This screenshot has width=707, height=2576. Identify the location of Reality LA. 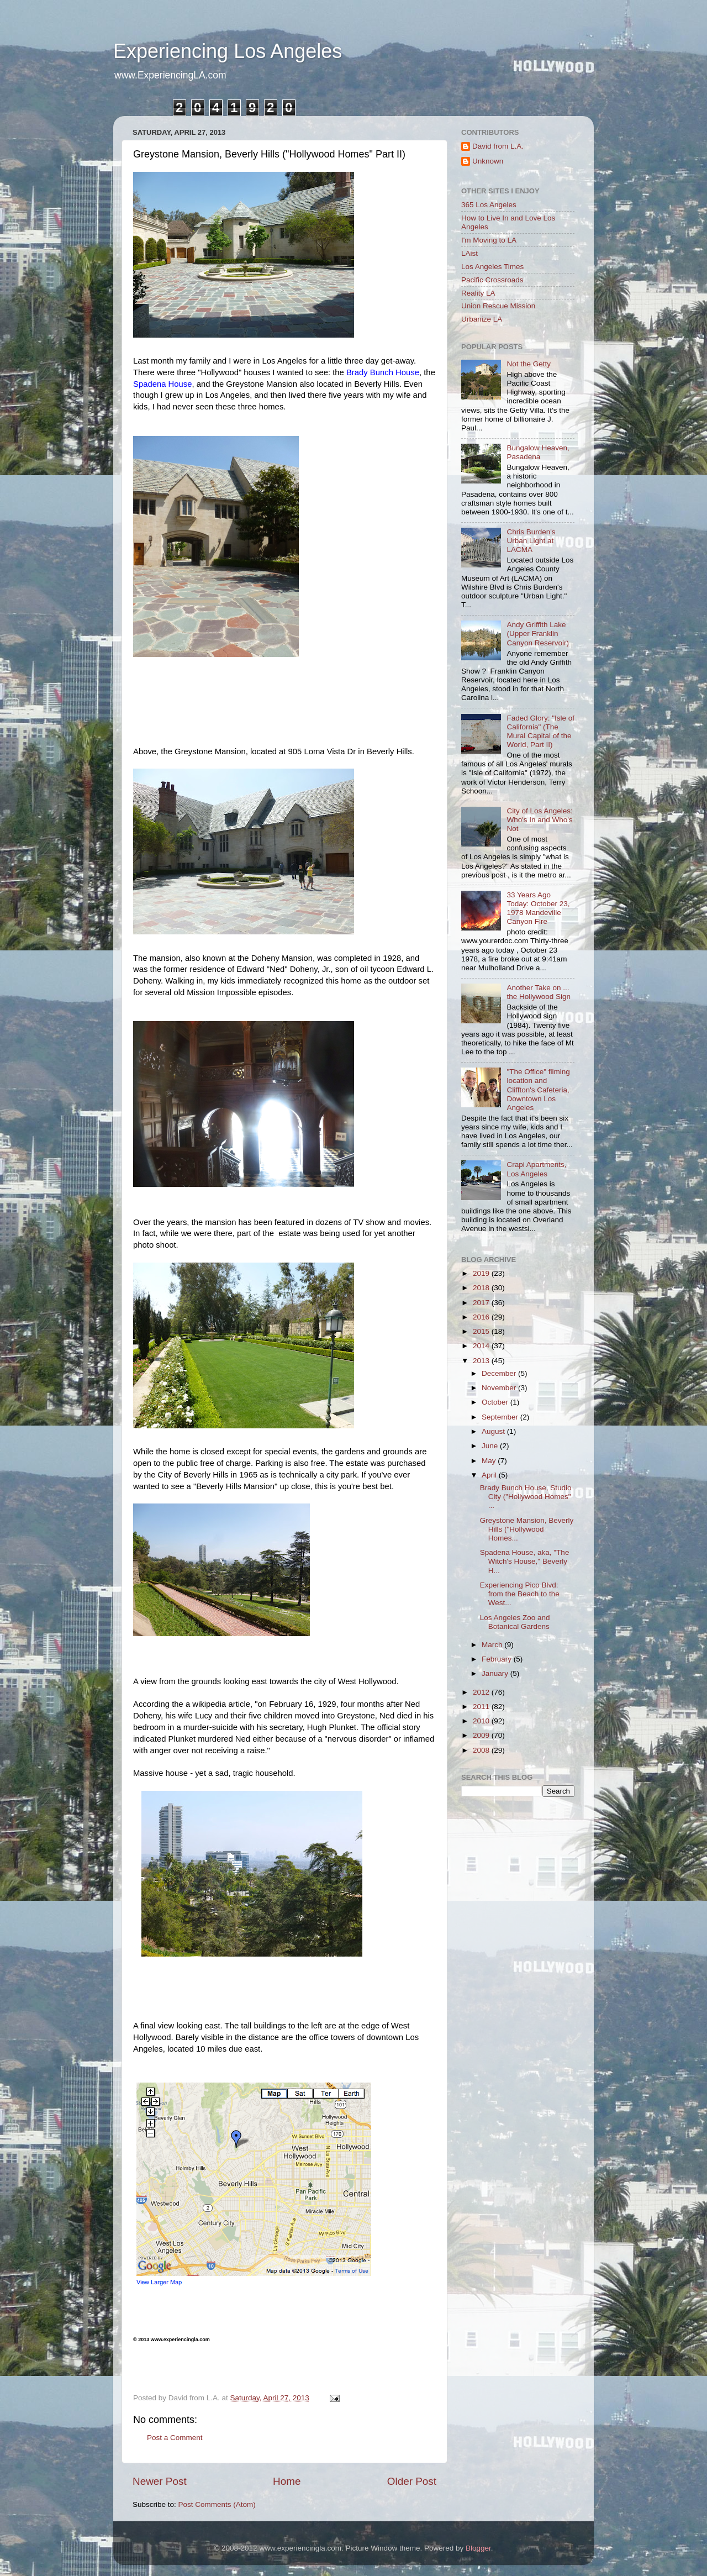
(478, 293).